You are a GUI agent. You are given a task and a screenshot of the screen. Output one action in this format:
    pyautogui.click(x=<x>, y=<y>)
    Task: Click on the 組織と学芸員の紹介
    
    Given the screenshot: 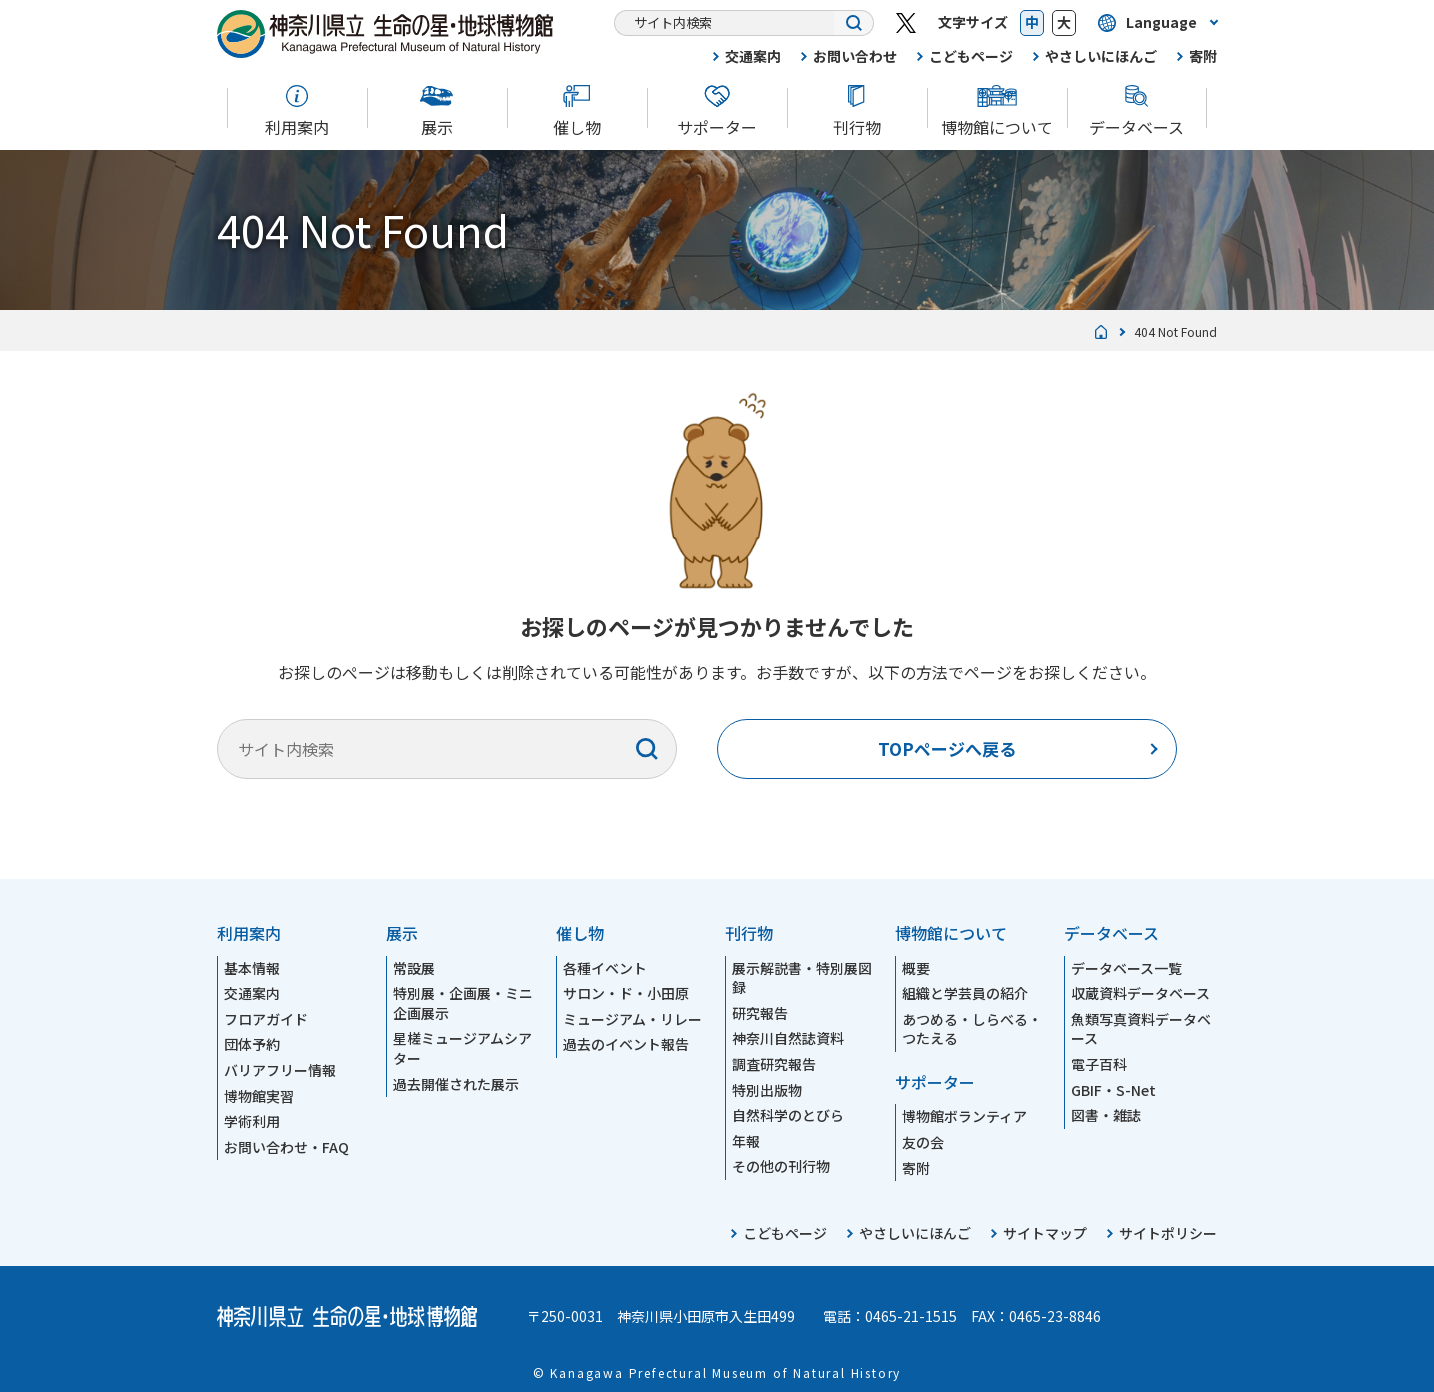 What is the action you would take?
    pyautogui.click(x=965, y=993)
    